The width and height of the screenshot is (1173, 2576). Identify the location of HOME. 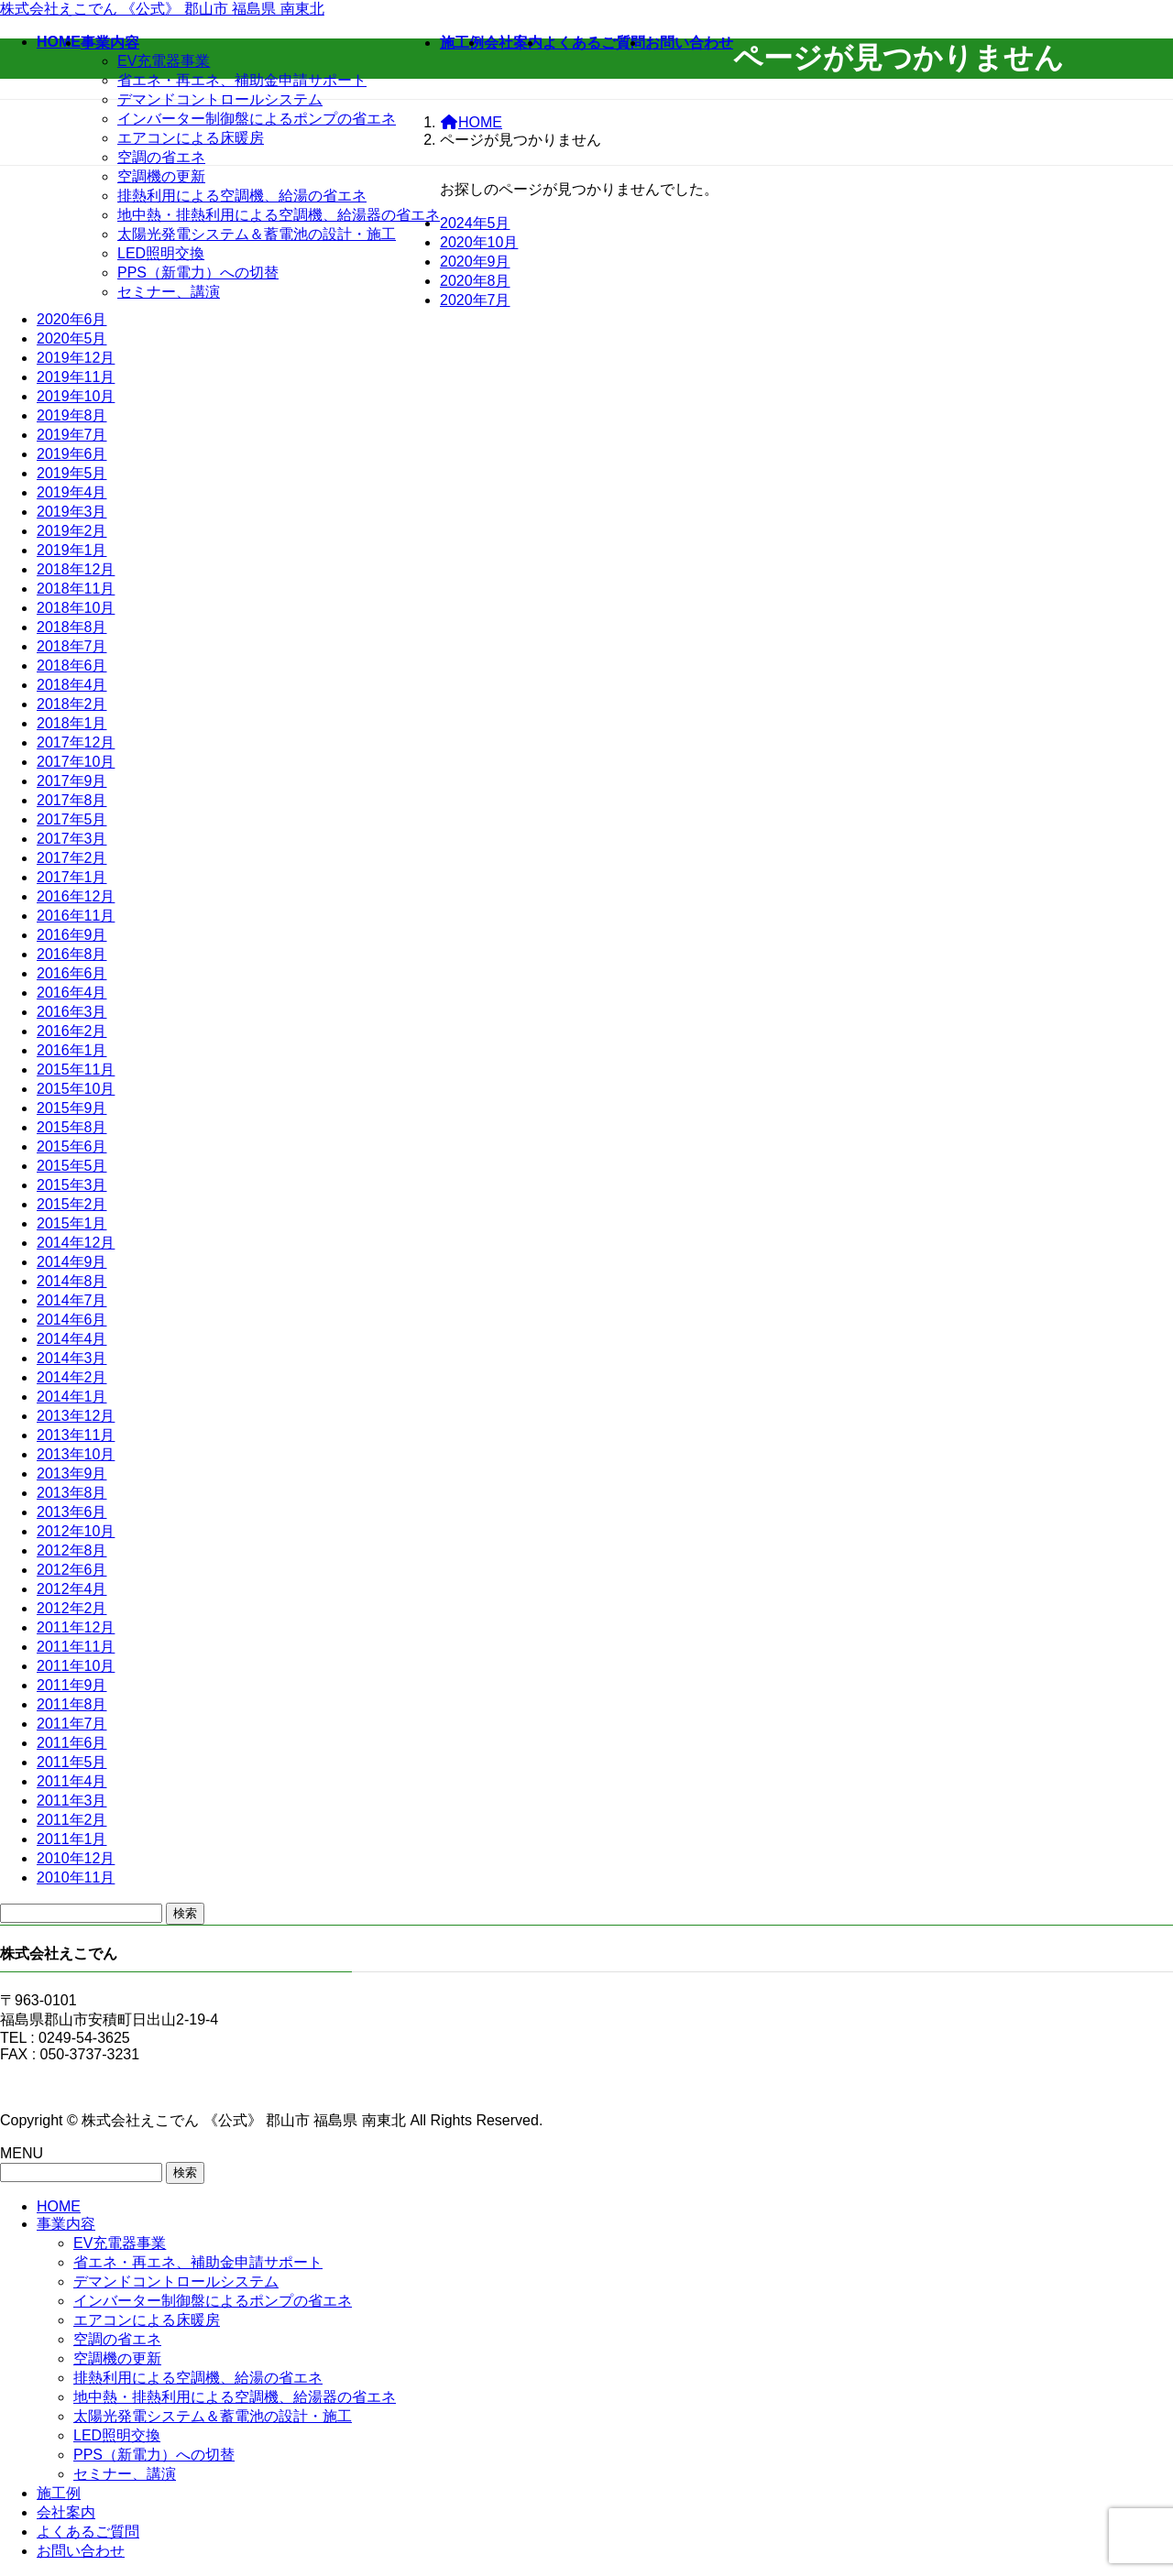
(59, 2206).